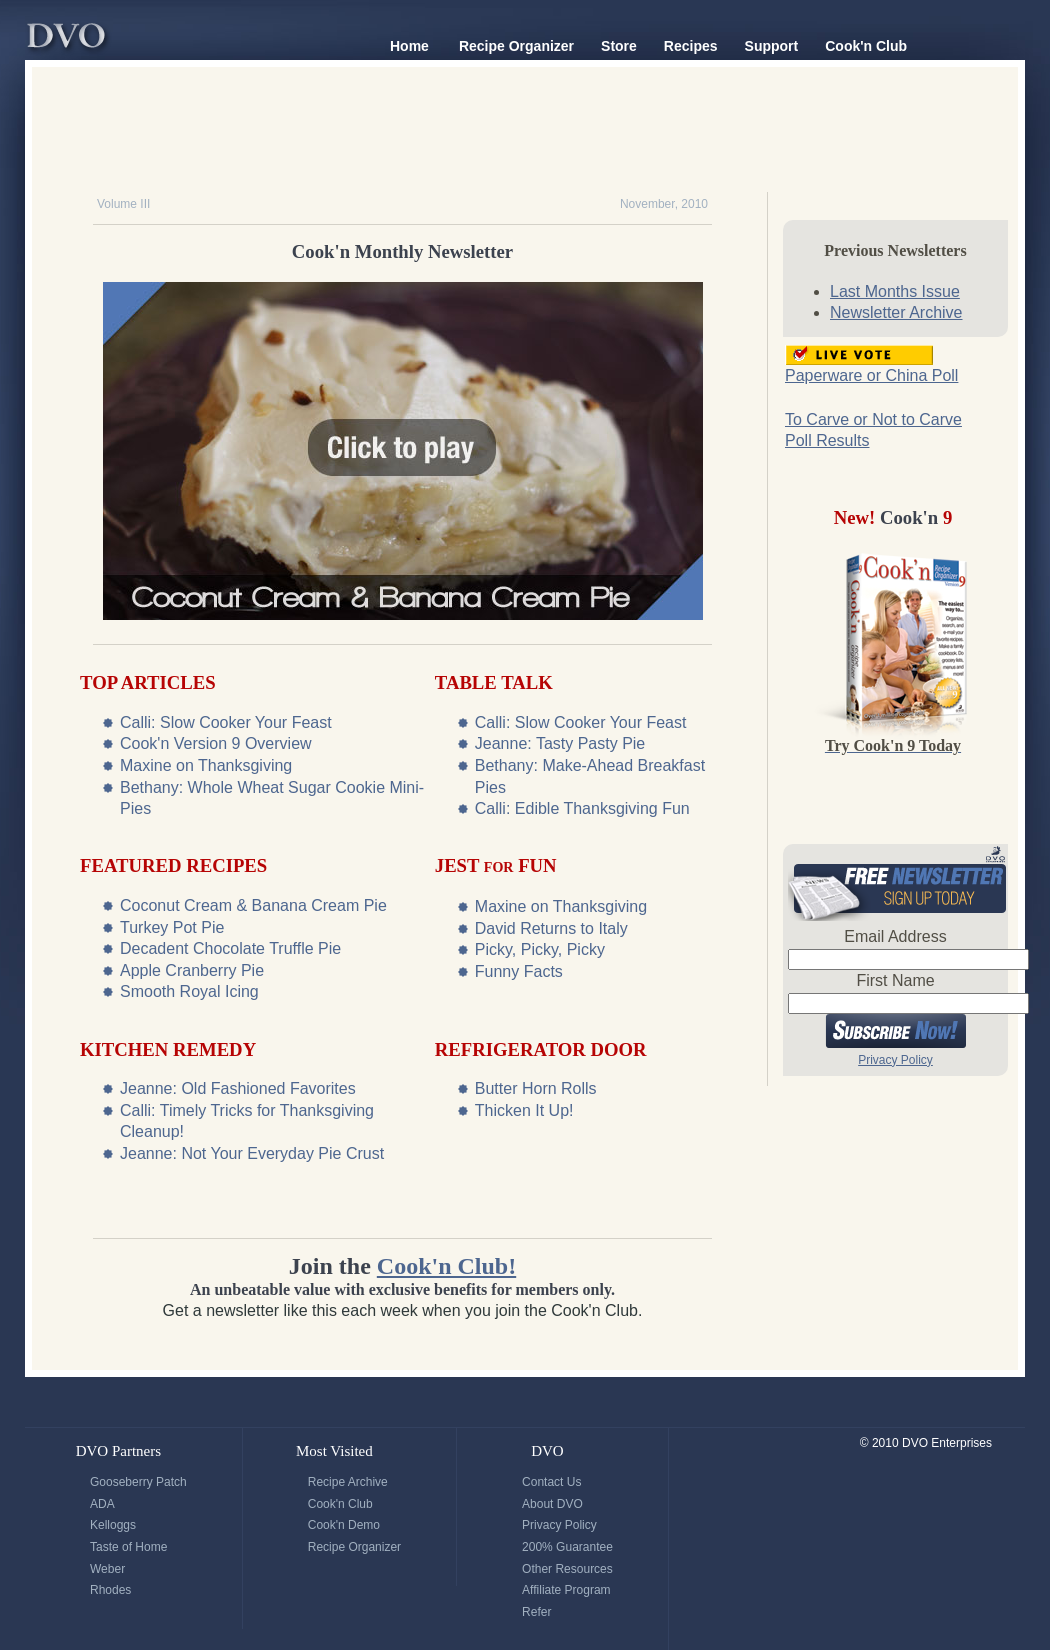 This screenshot has height=1650, width=1050. I want to click on 200% Guarantee, so click(567, 1547).